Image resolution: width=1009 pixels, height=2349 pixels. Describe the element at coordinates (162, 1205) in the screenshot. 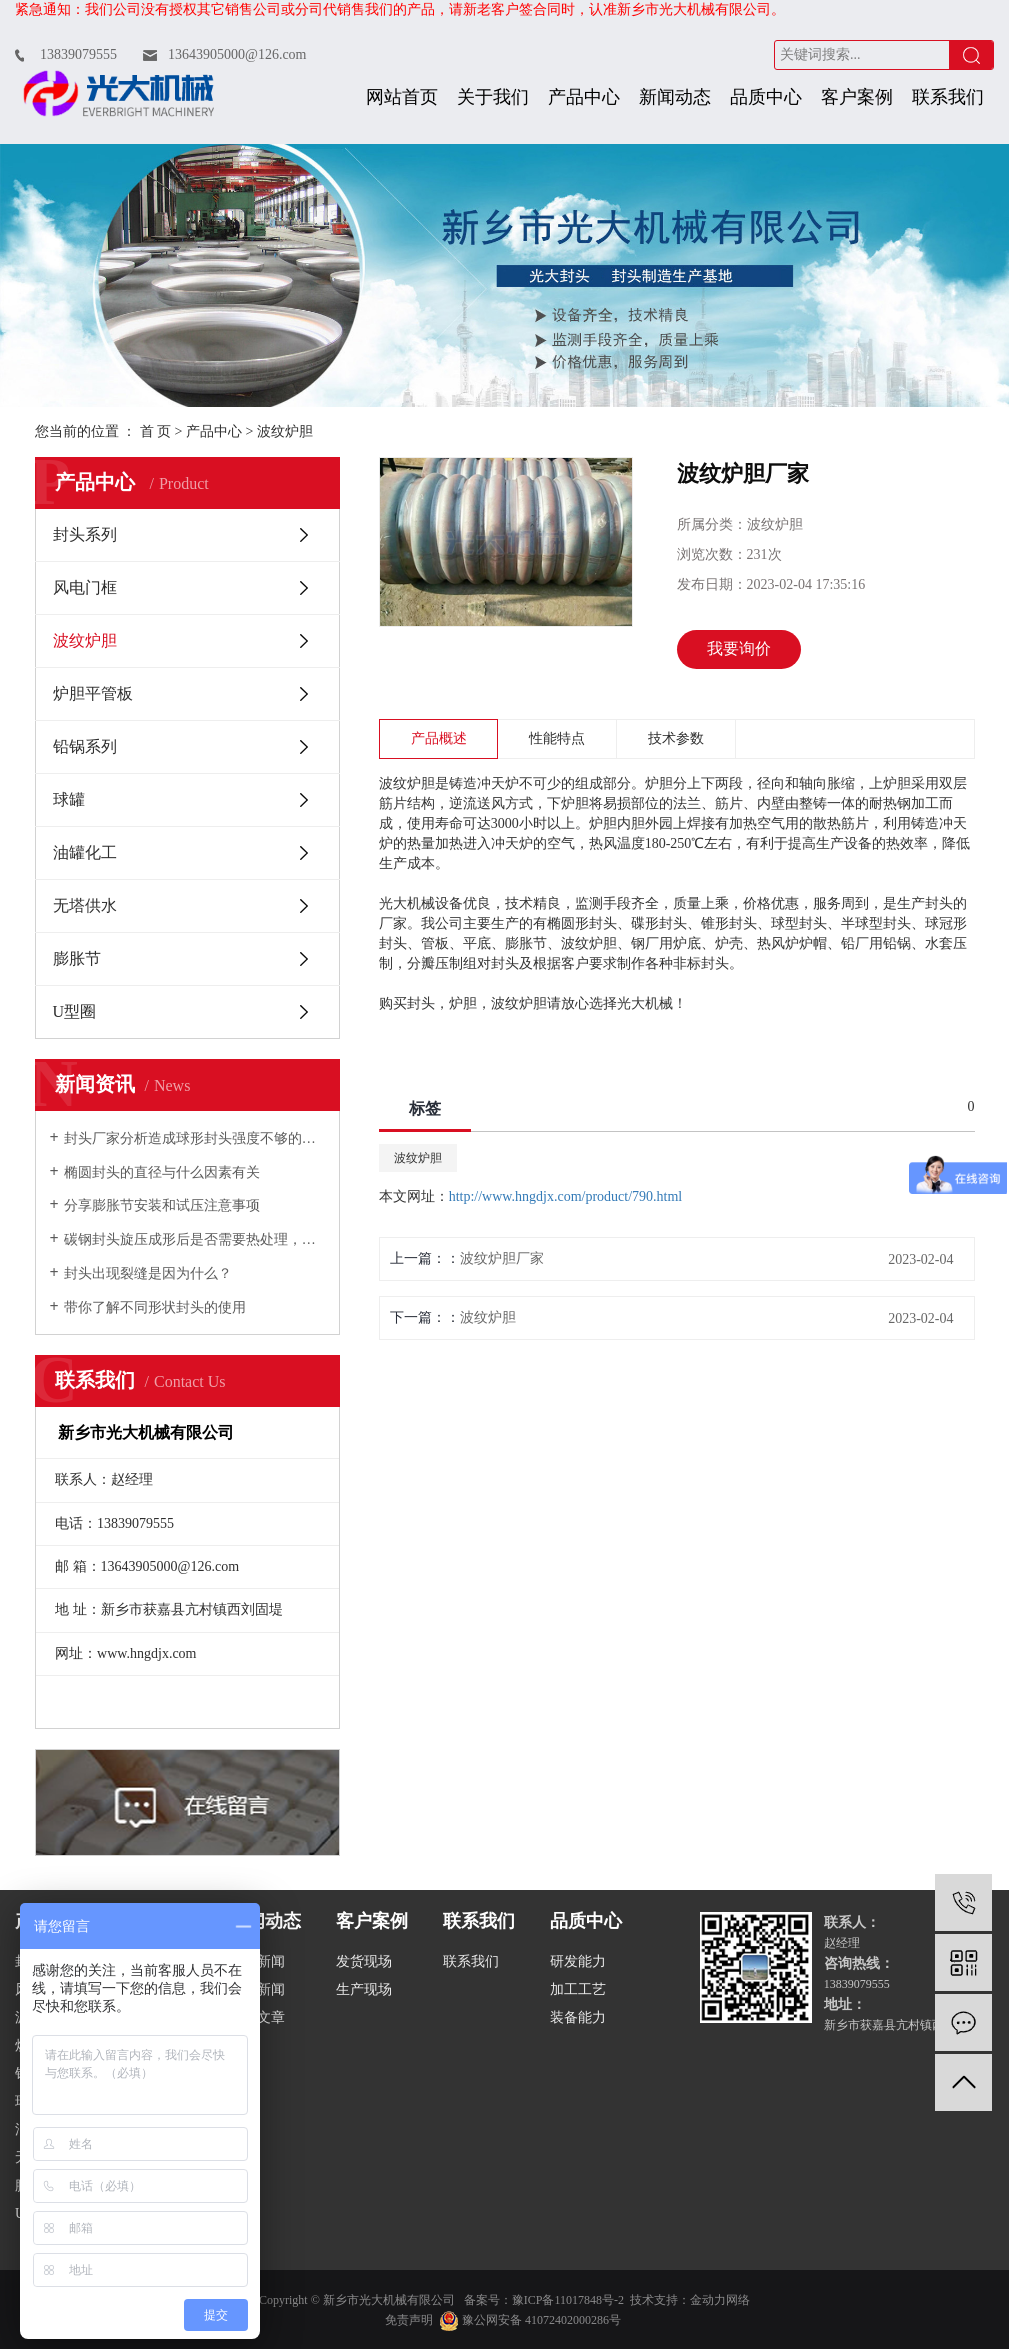

I see `分享膨胀节安装和试压注意事项` at that location.